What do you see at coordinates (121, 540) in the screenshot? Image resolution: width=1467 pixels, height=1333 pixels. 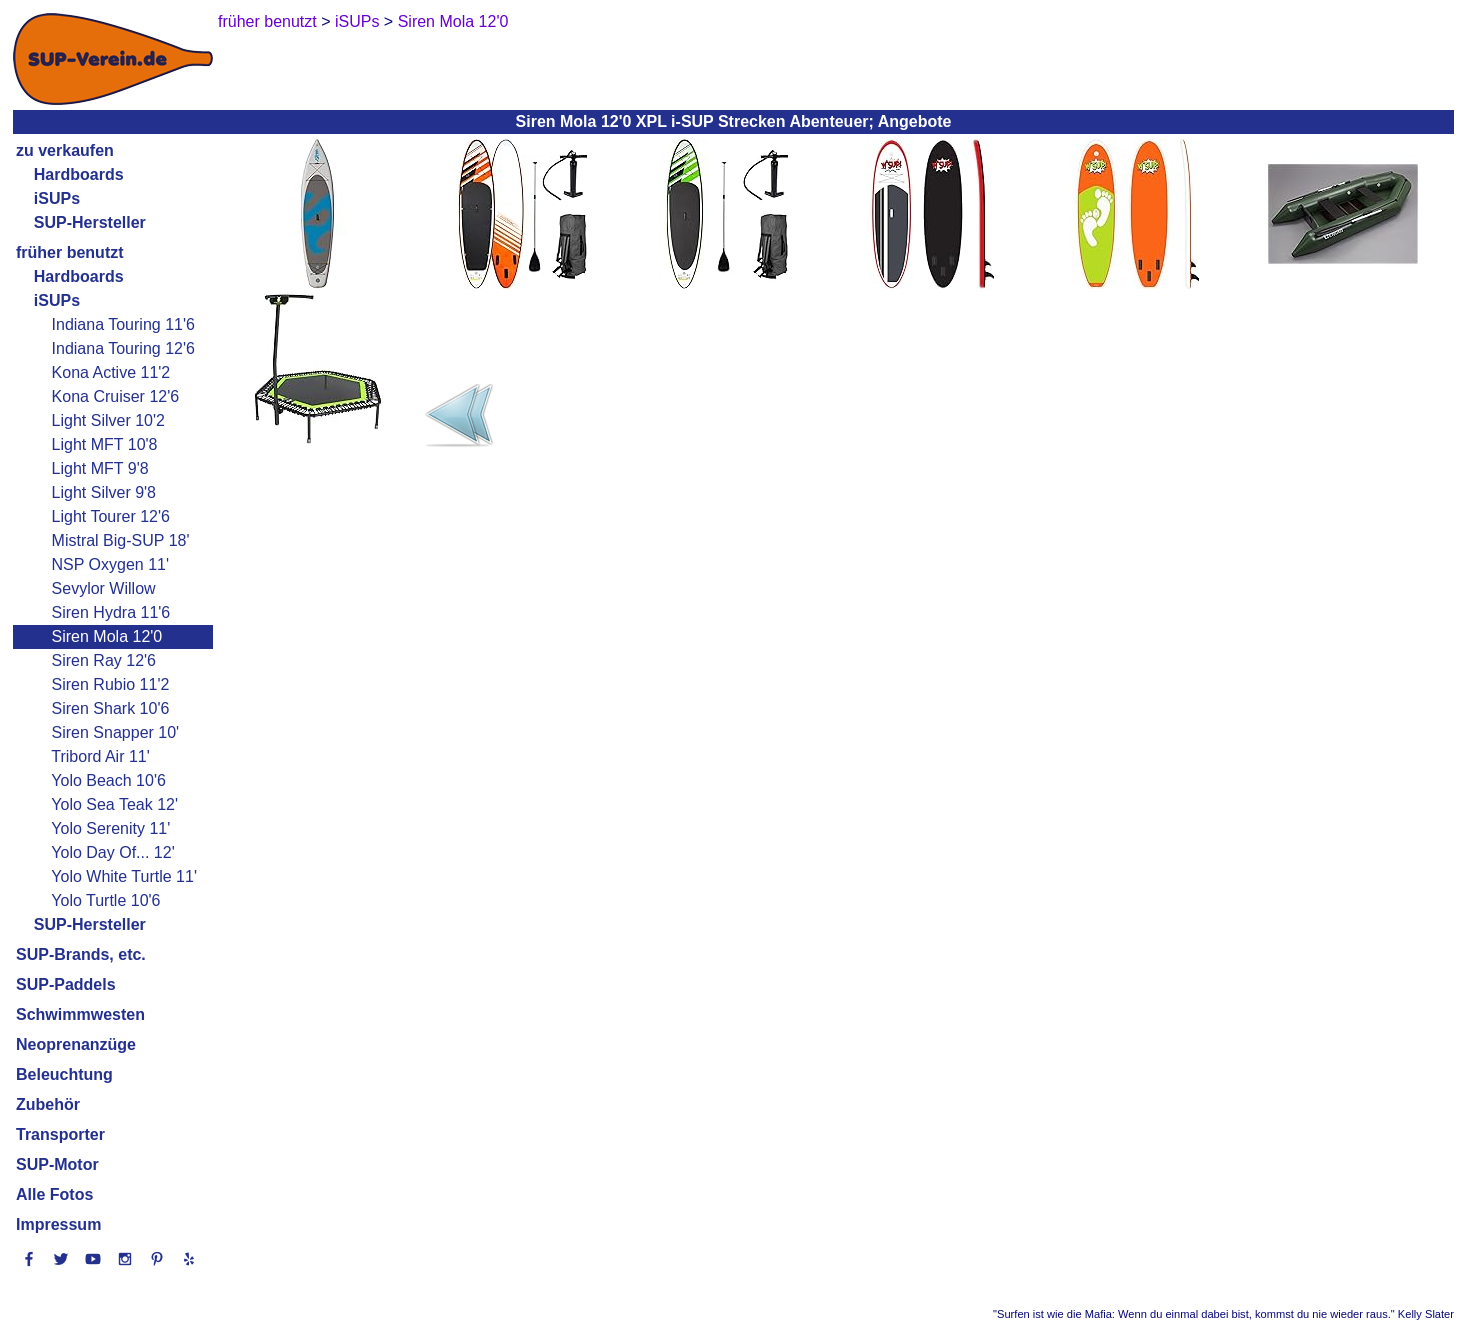 I see `Mistral Big-SUP 18'` at bounding box center [121, 540].